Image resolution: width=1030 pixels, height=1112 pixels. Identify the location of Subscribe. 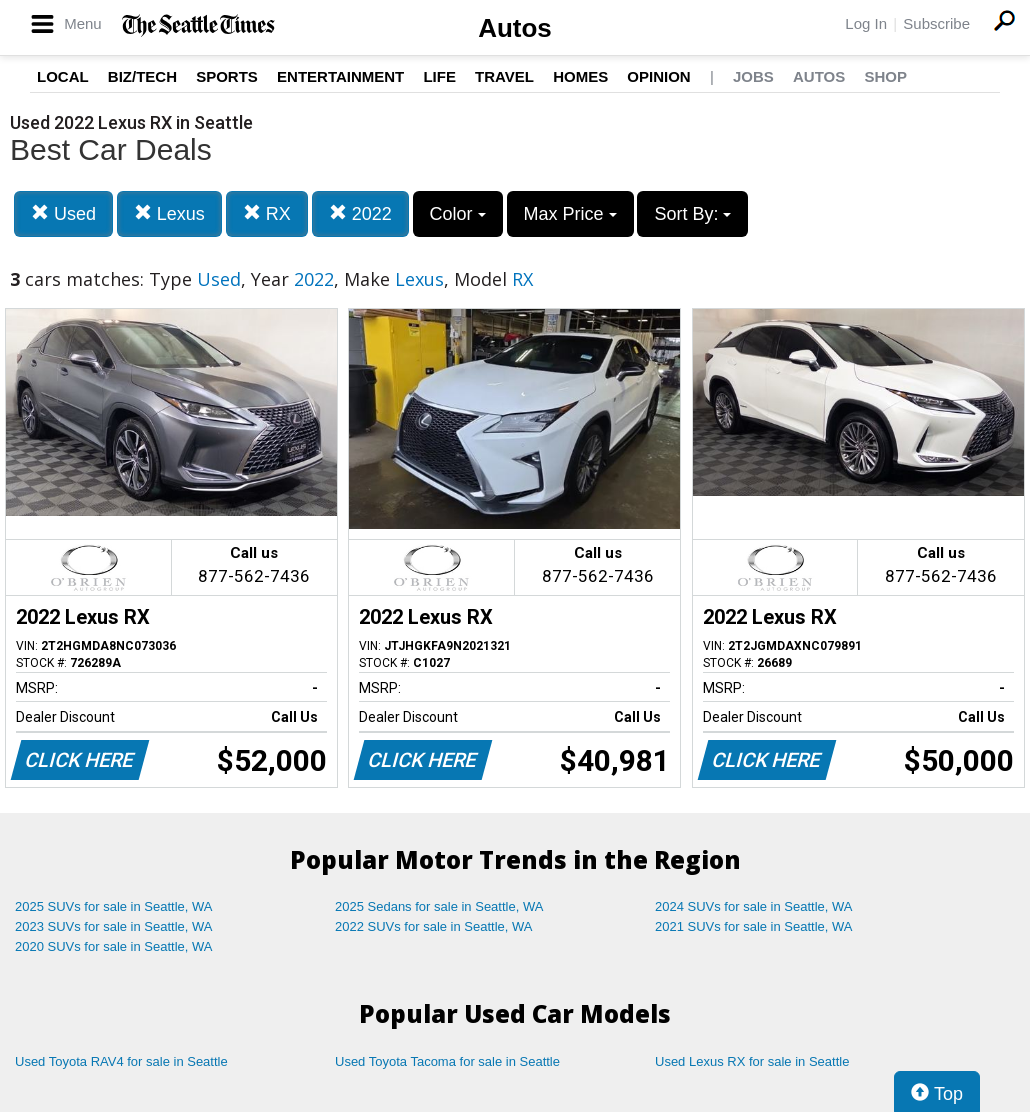
(936, 23).